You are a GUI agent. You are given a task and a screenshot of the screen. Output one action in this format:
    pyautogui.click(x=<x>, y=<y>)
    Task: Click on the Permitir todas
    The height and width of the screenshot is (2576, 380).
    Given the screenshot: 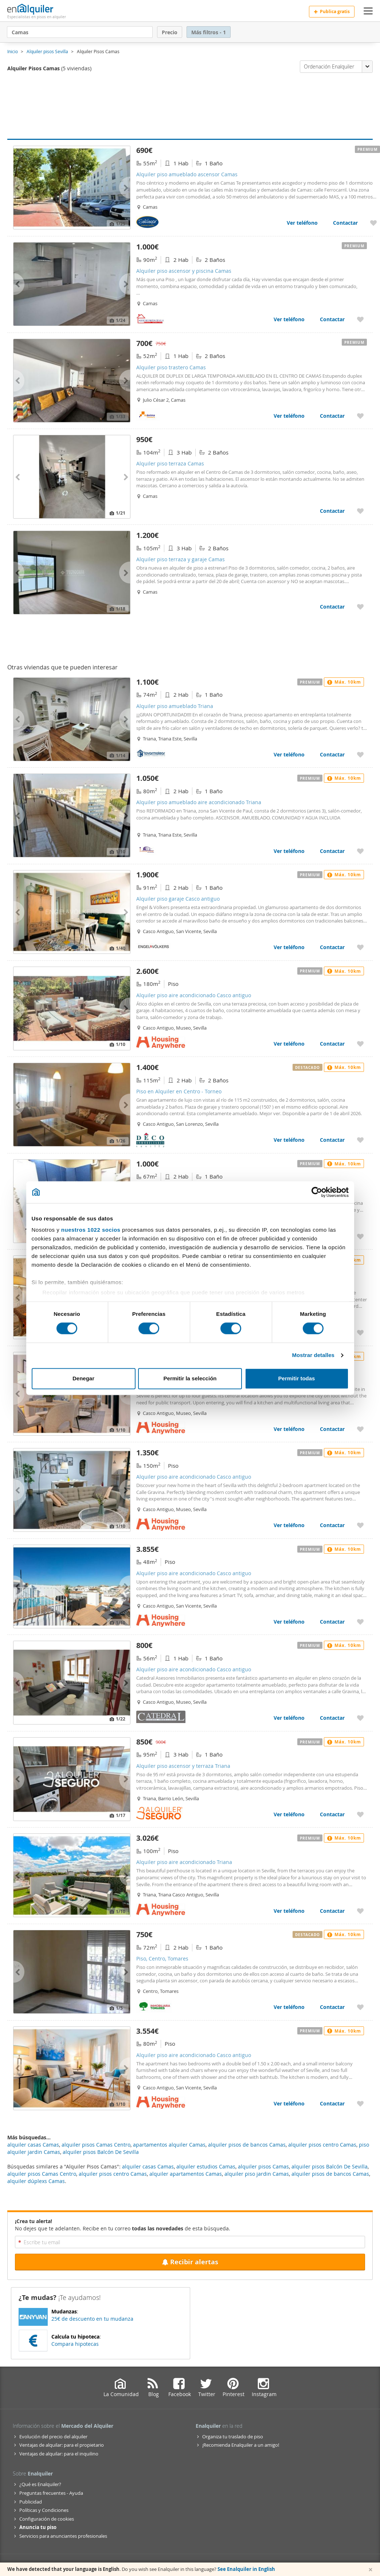 What is the action you would take?
    pyautogui.click(x=296, y=1378)
    